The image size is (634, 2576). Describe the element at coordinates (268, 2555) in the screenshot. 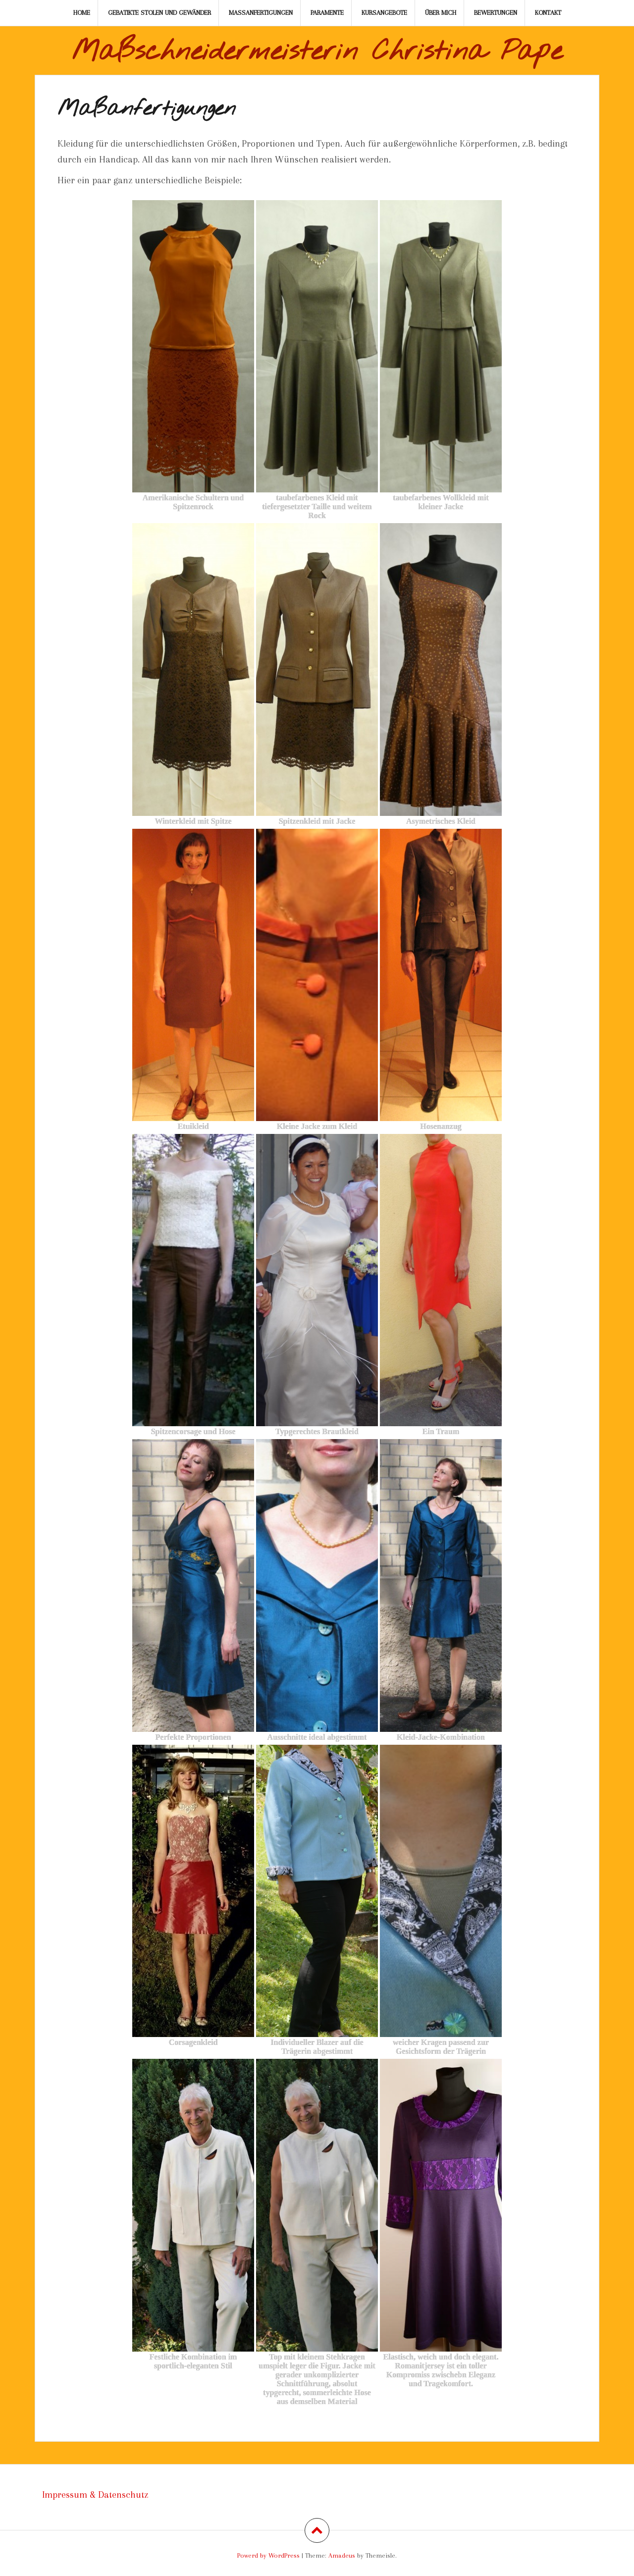

I see `Powerd by WordPress` at that location.